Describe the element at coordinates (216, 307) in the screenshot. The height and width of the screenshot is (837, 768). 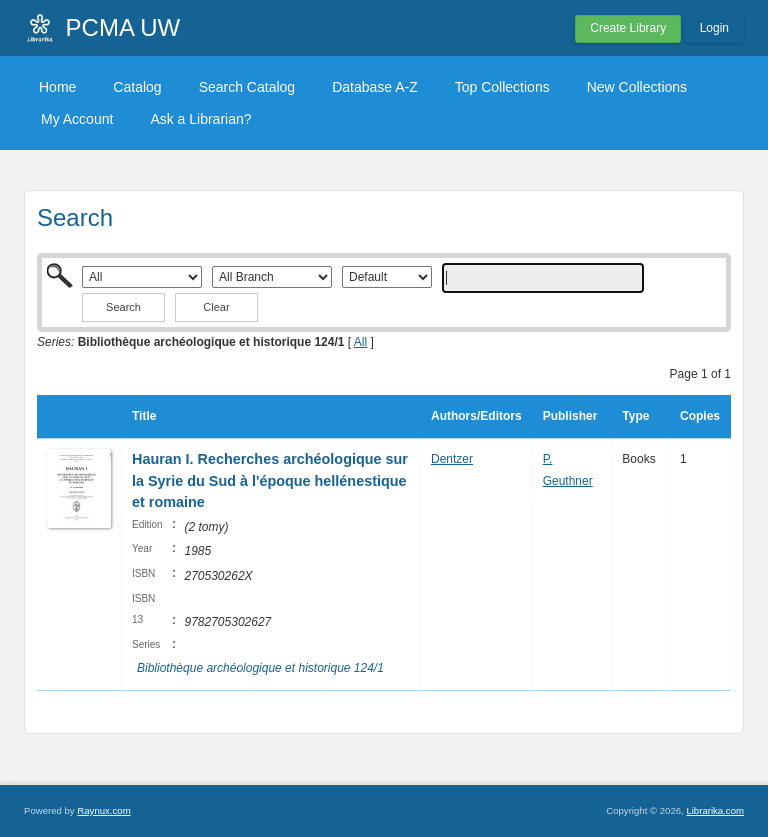
I see `Clear` at that location.